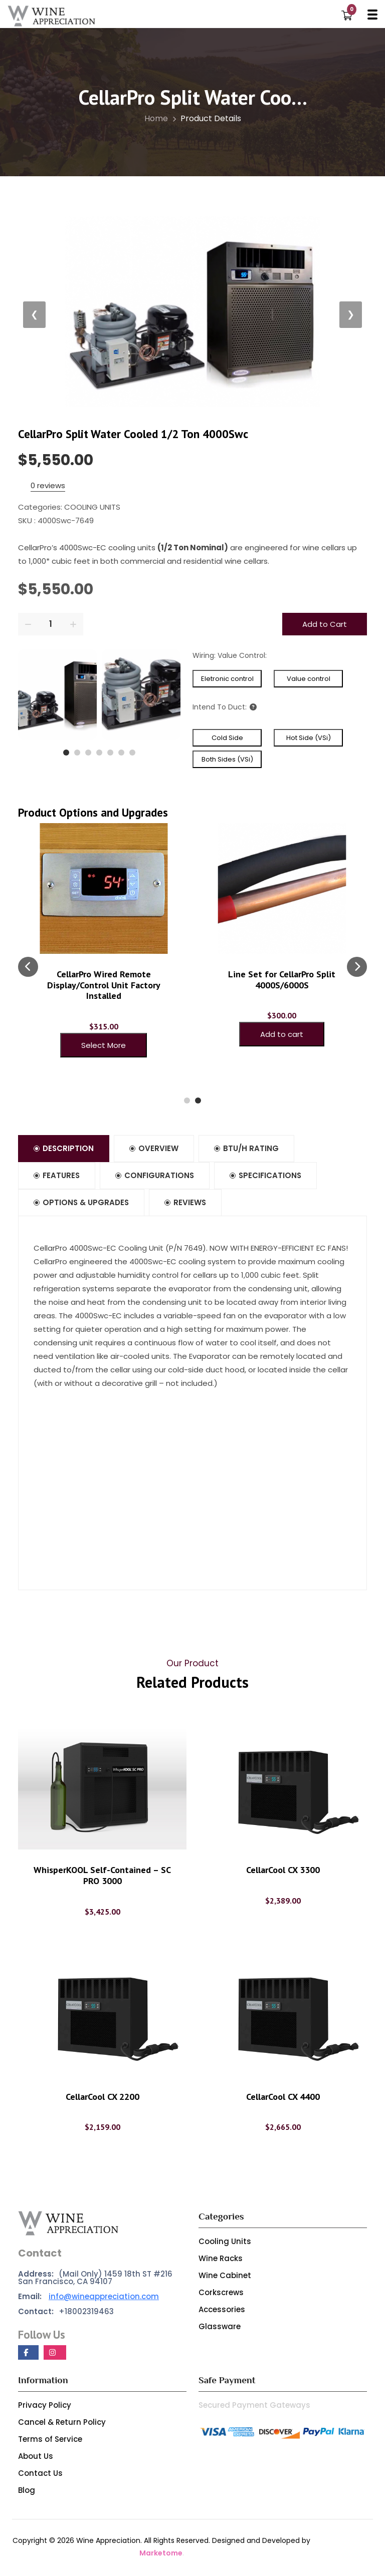 This screenshot has width=385, height=2576. Describe the element at coordinates (57, 1176) in the screenshot. I see `Features` at that location.